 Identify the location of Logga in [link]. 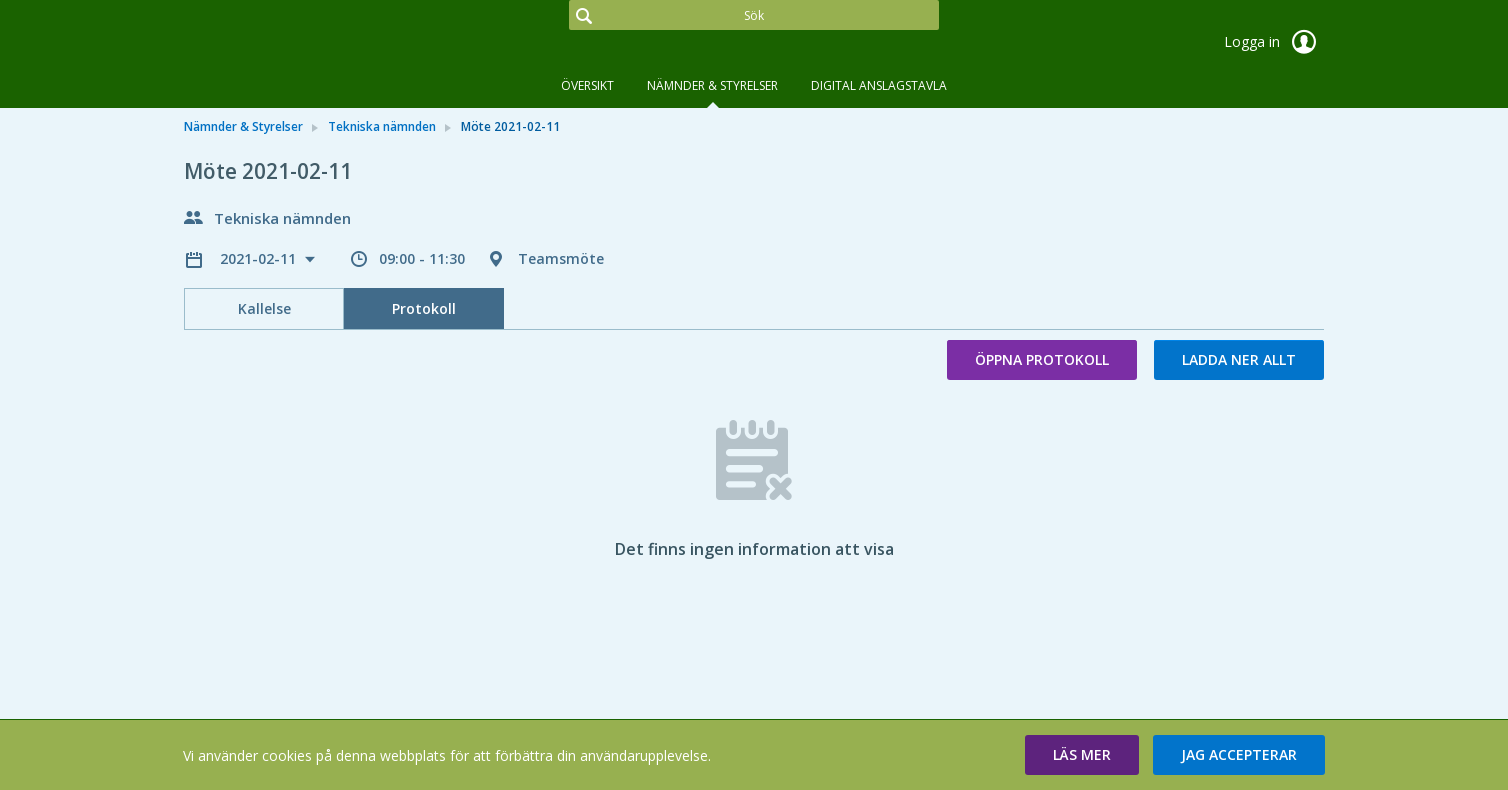
(1274, 42).